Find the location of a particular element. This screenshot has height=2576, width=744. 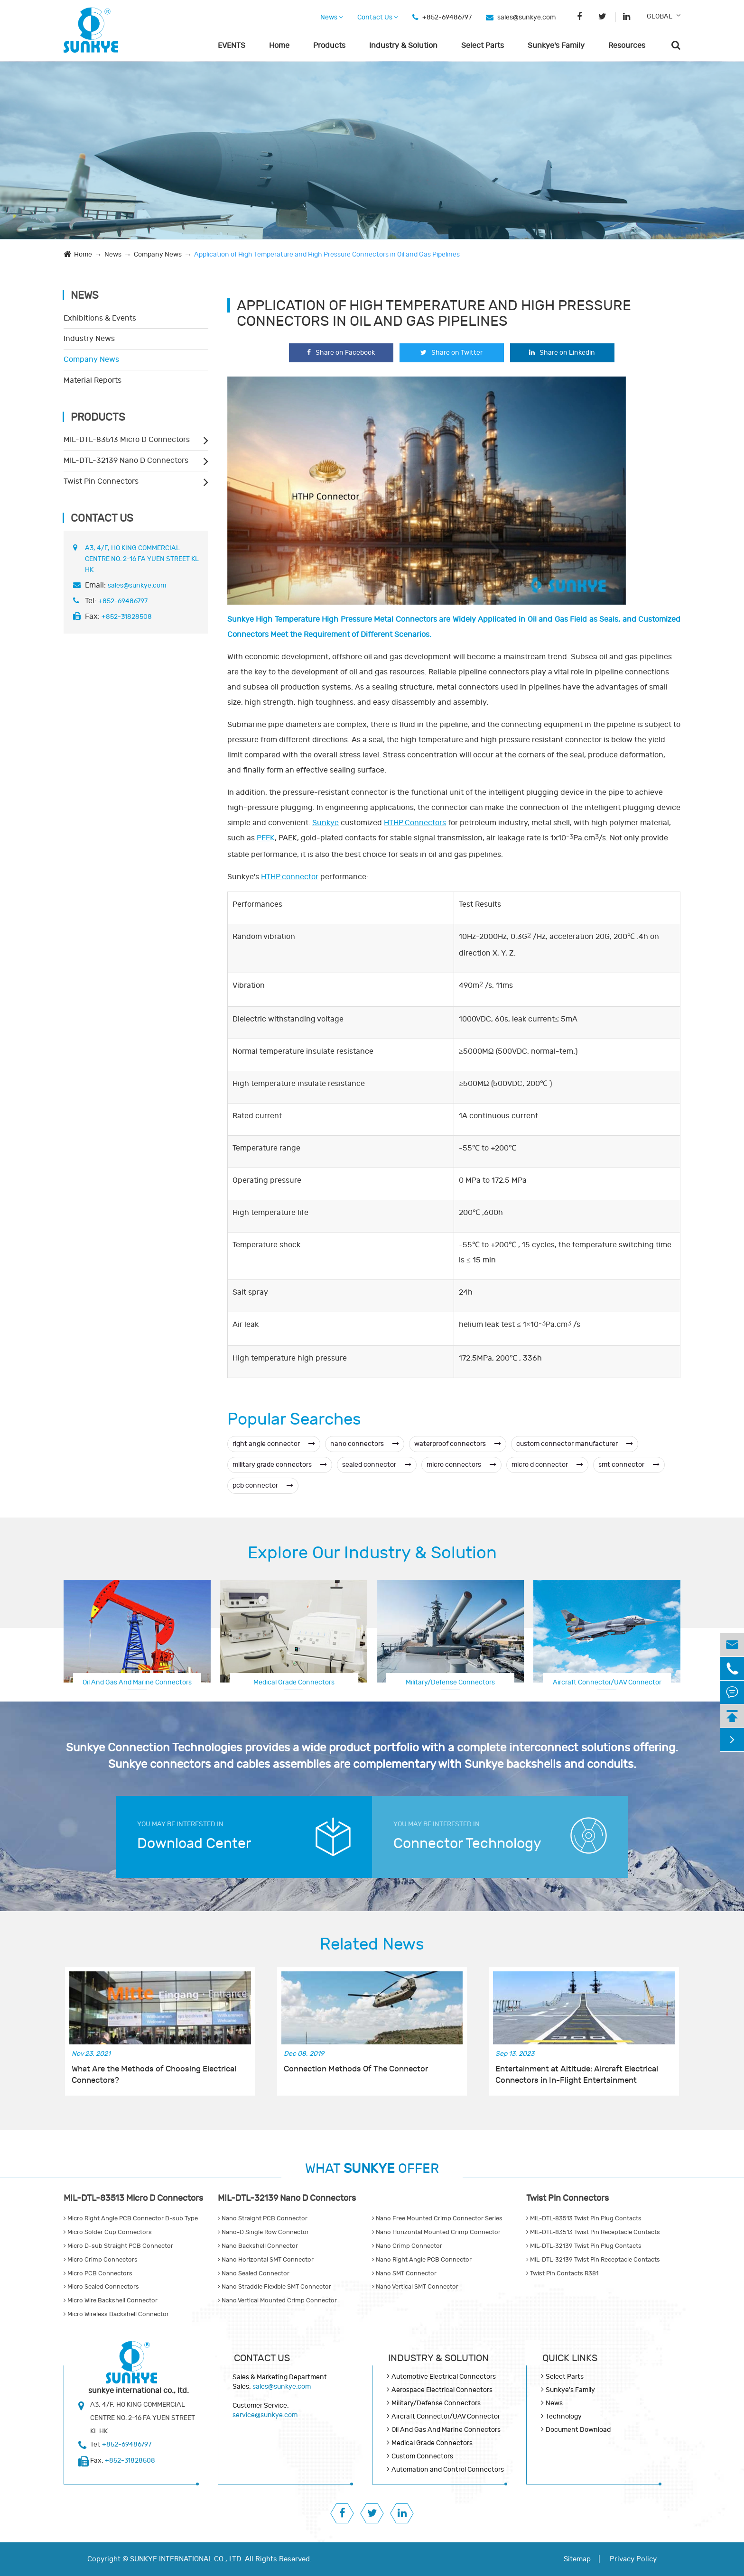

Micro Wireless Backshell Connector is located at coordinates (116, 2314).